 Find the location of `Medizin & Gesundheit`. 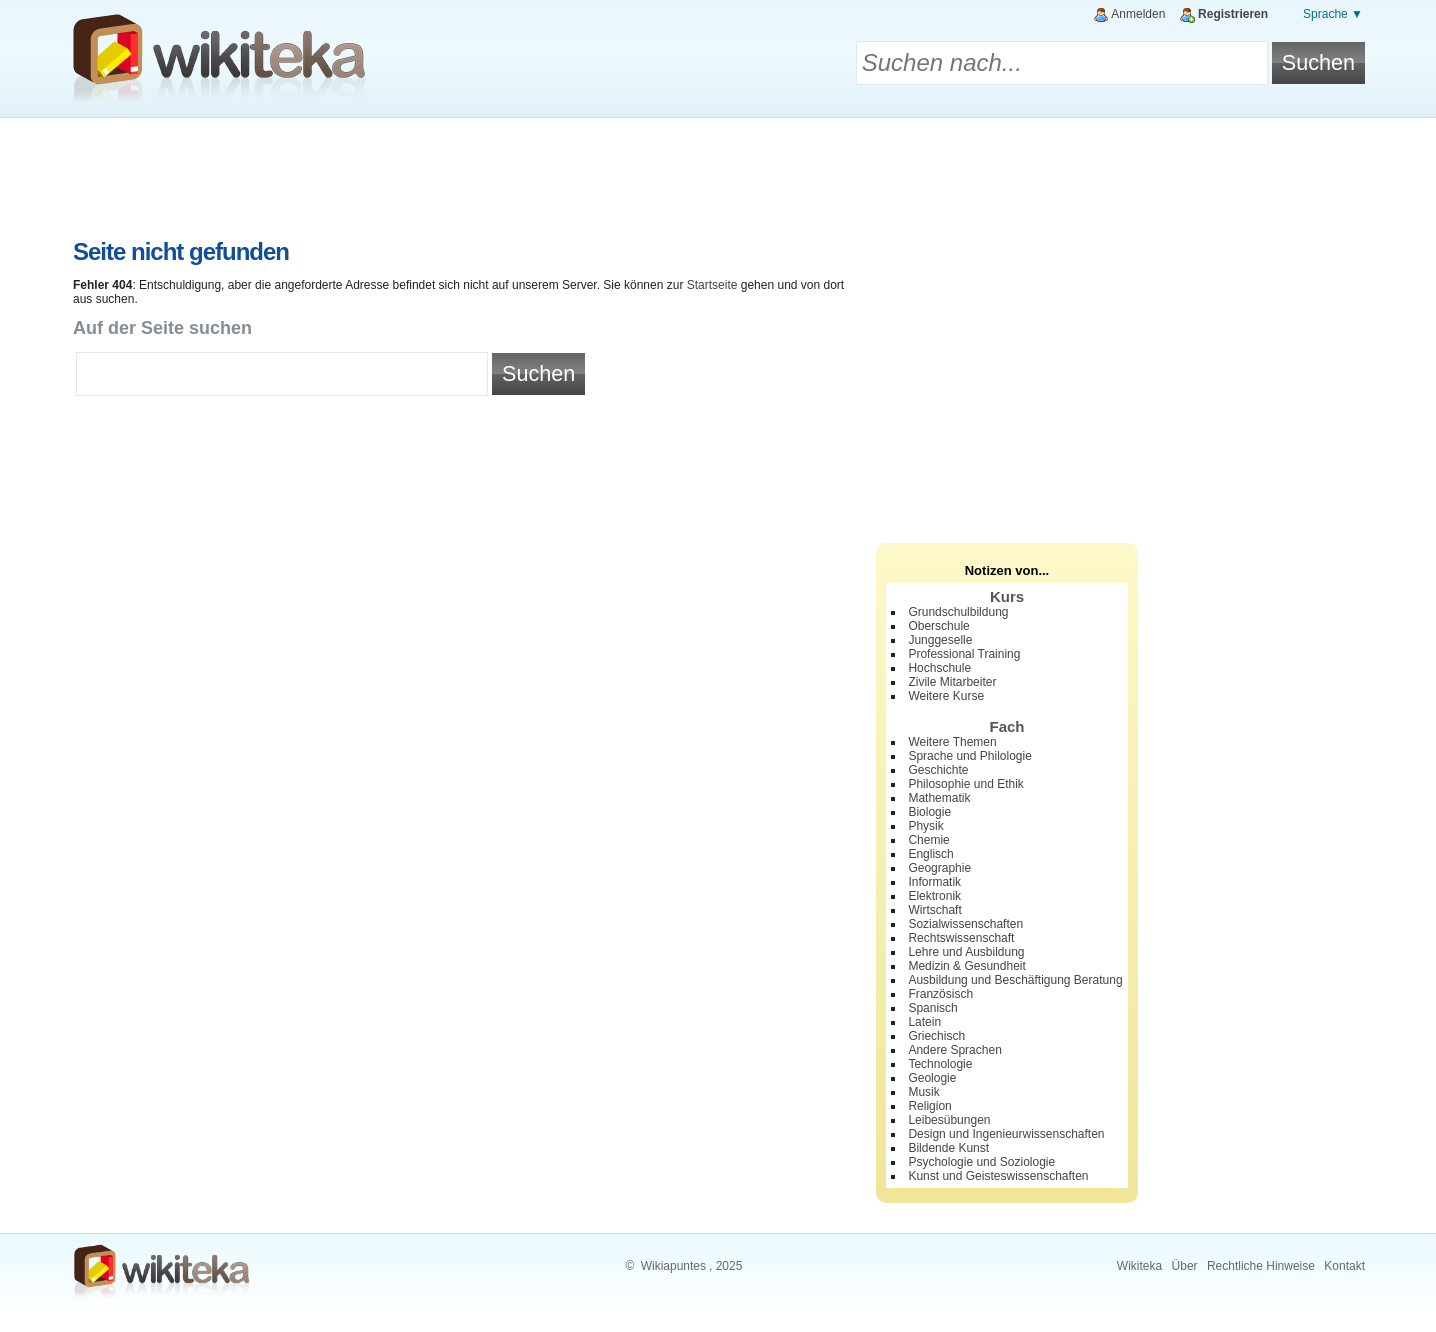

Medizin & Gesundheit is located at coordinates (966, 966).